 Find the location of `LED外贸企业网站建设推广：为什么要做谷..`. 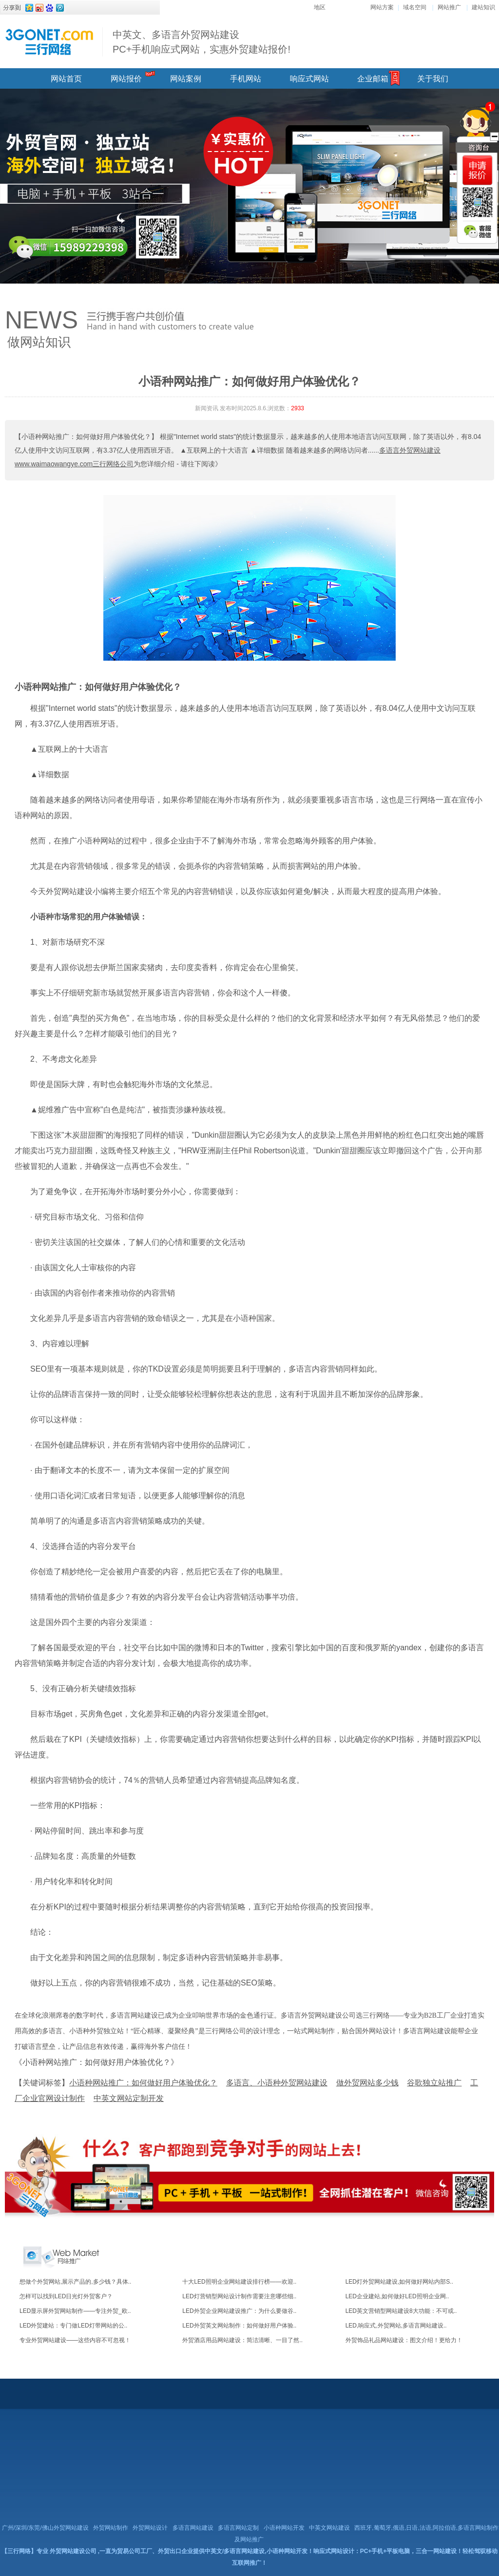

LED外贸企业网站建设推广：为什么要做谷.. is located at coordinates (239, 2311).